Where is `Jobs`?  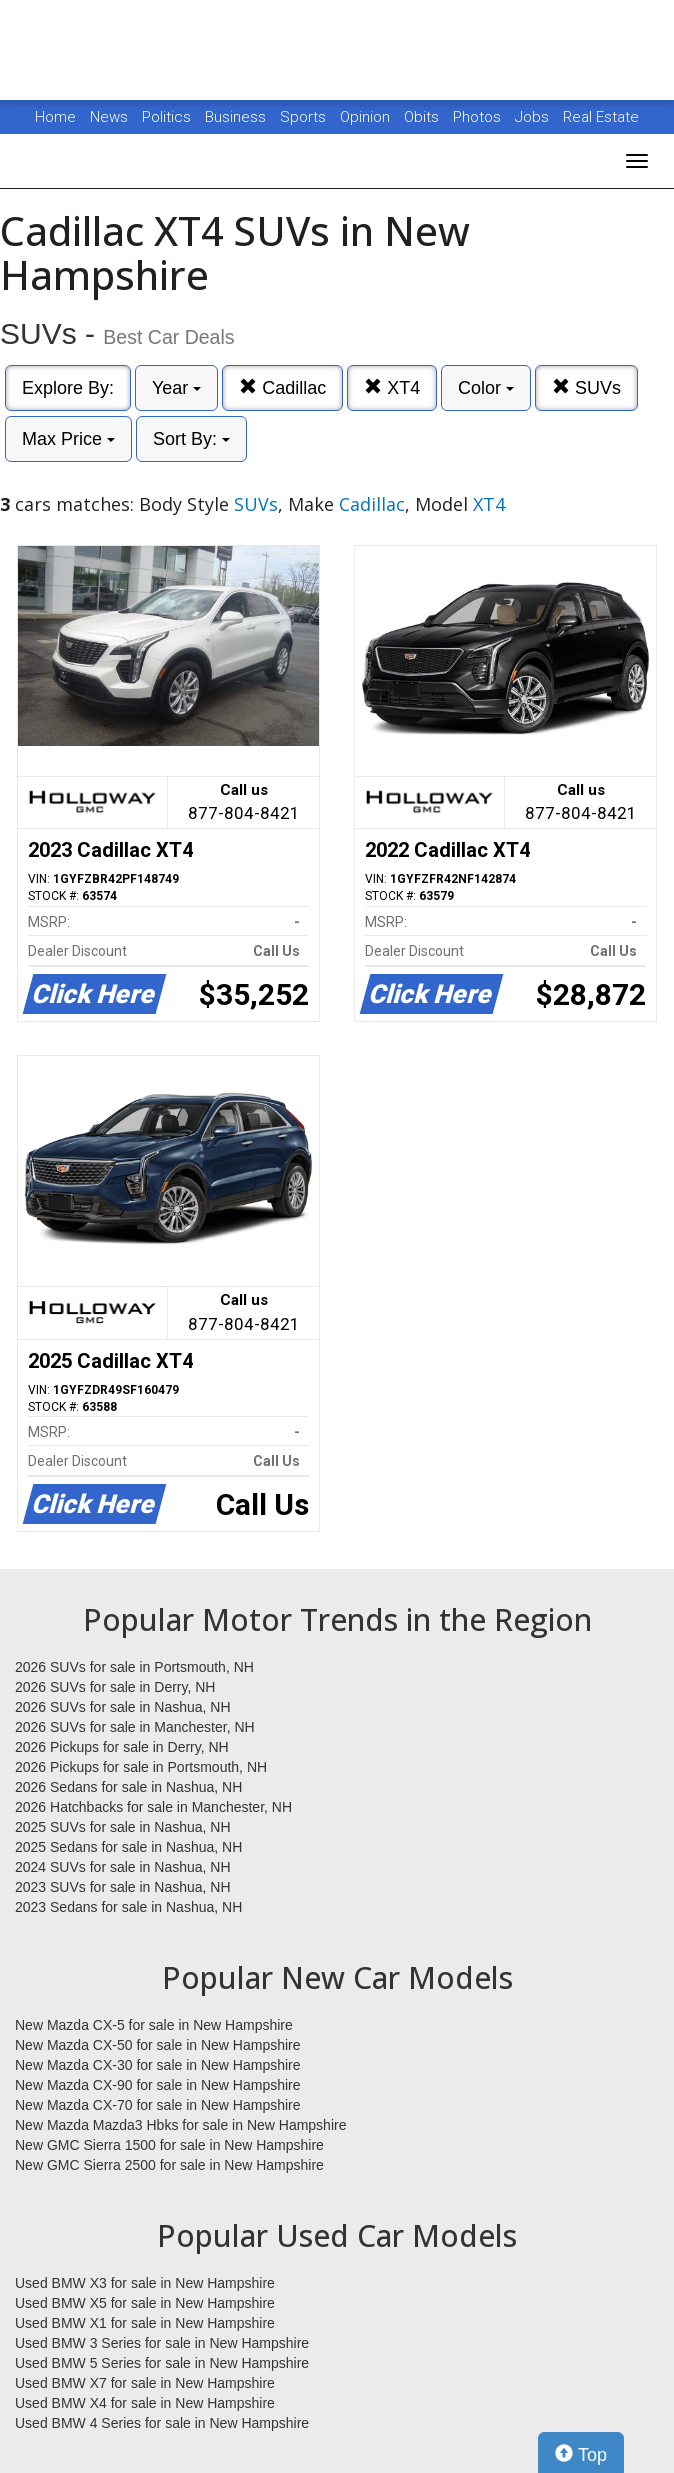
Jobs is located at coordinates (534, 117).